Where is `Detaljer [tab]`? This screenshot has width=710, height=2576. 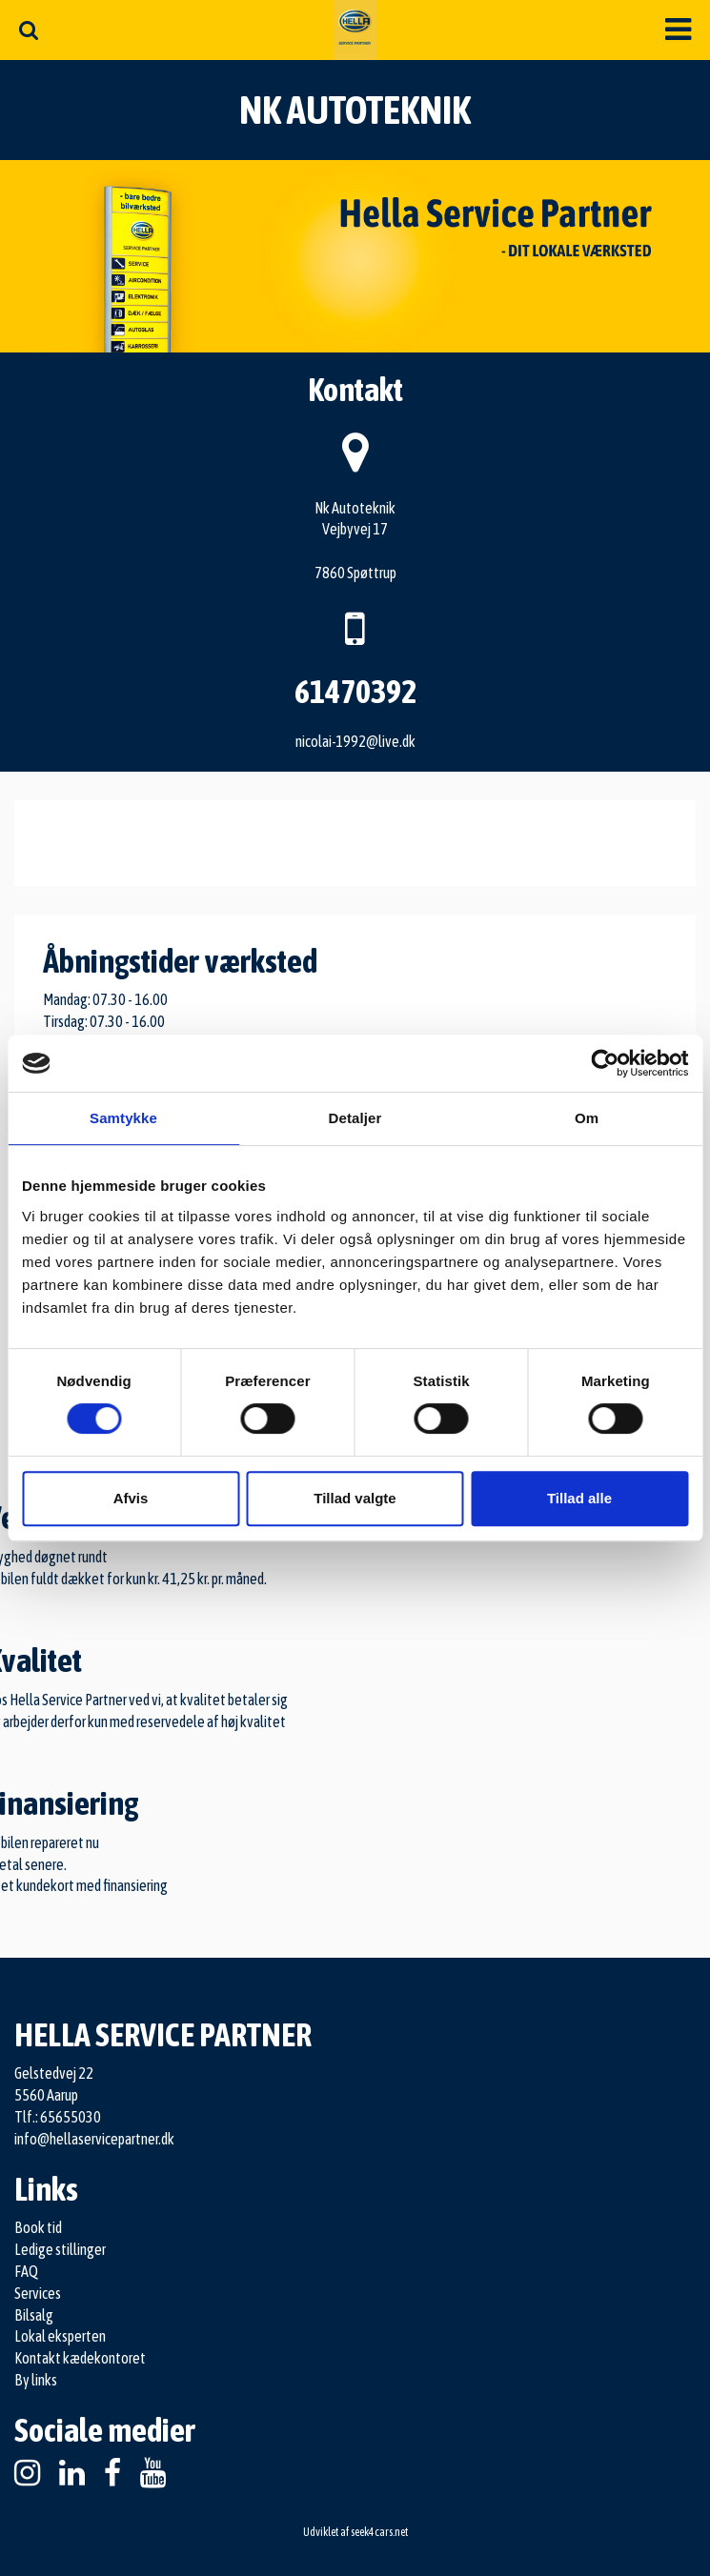 Detaljer [tab] is located at coordinates (355, 1118).